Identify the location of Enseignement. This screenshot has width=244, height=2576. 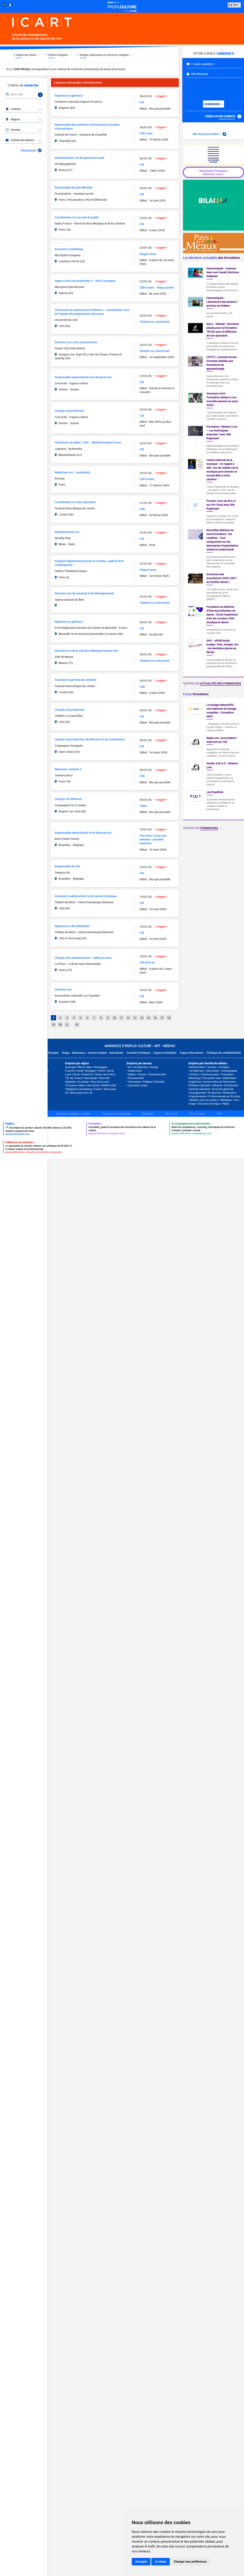
(198, 1092).